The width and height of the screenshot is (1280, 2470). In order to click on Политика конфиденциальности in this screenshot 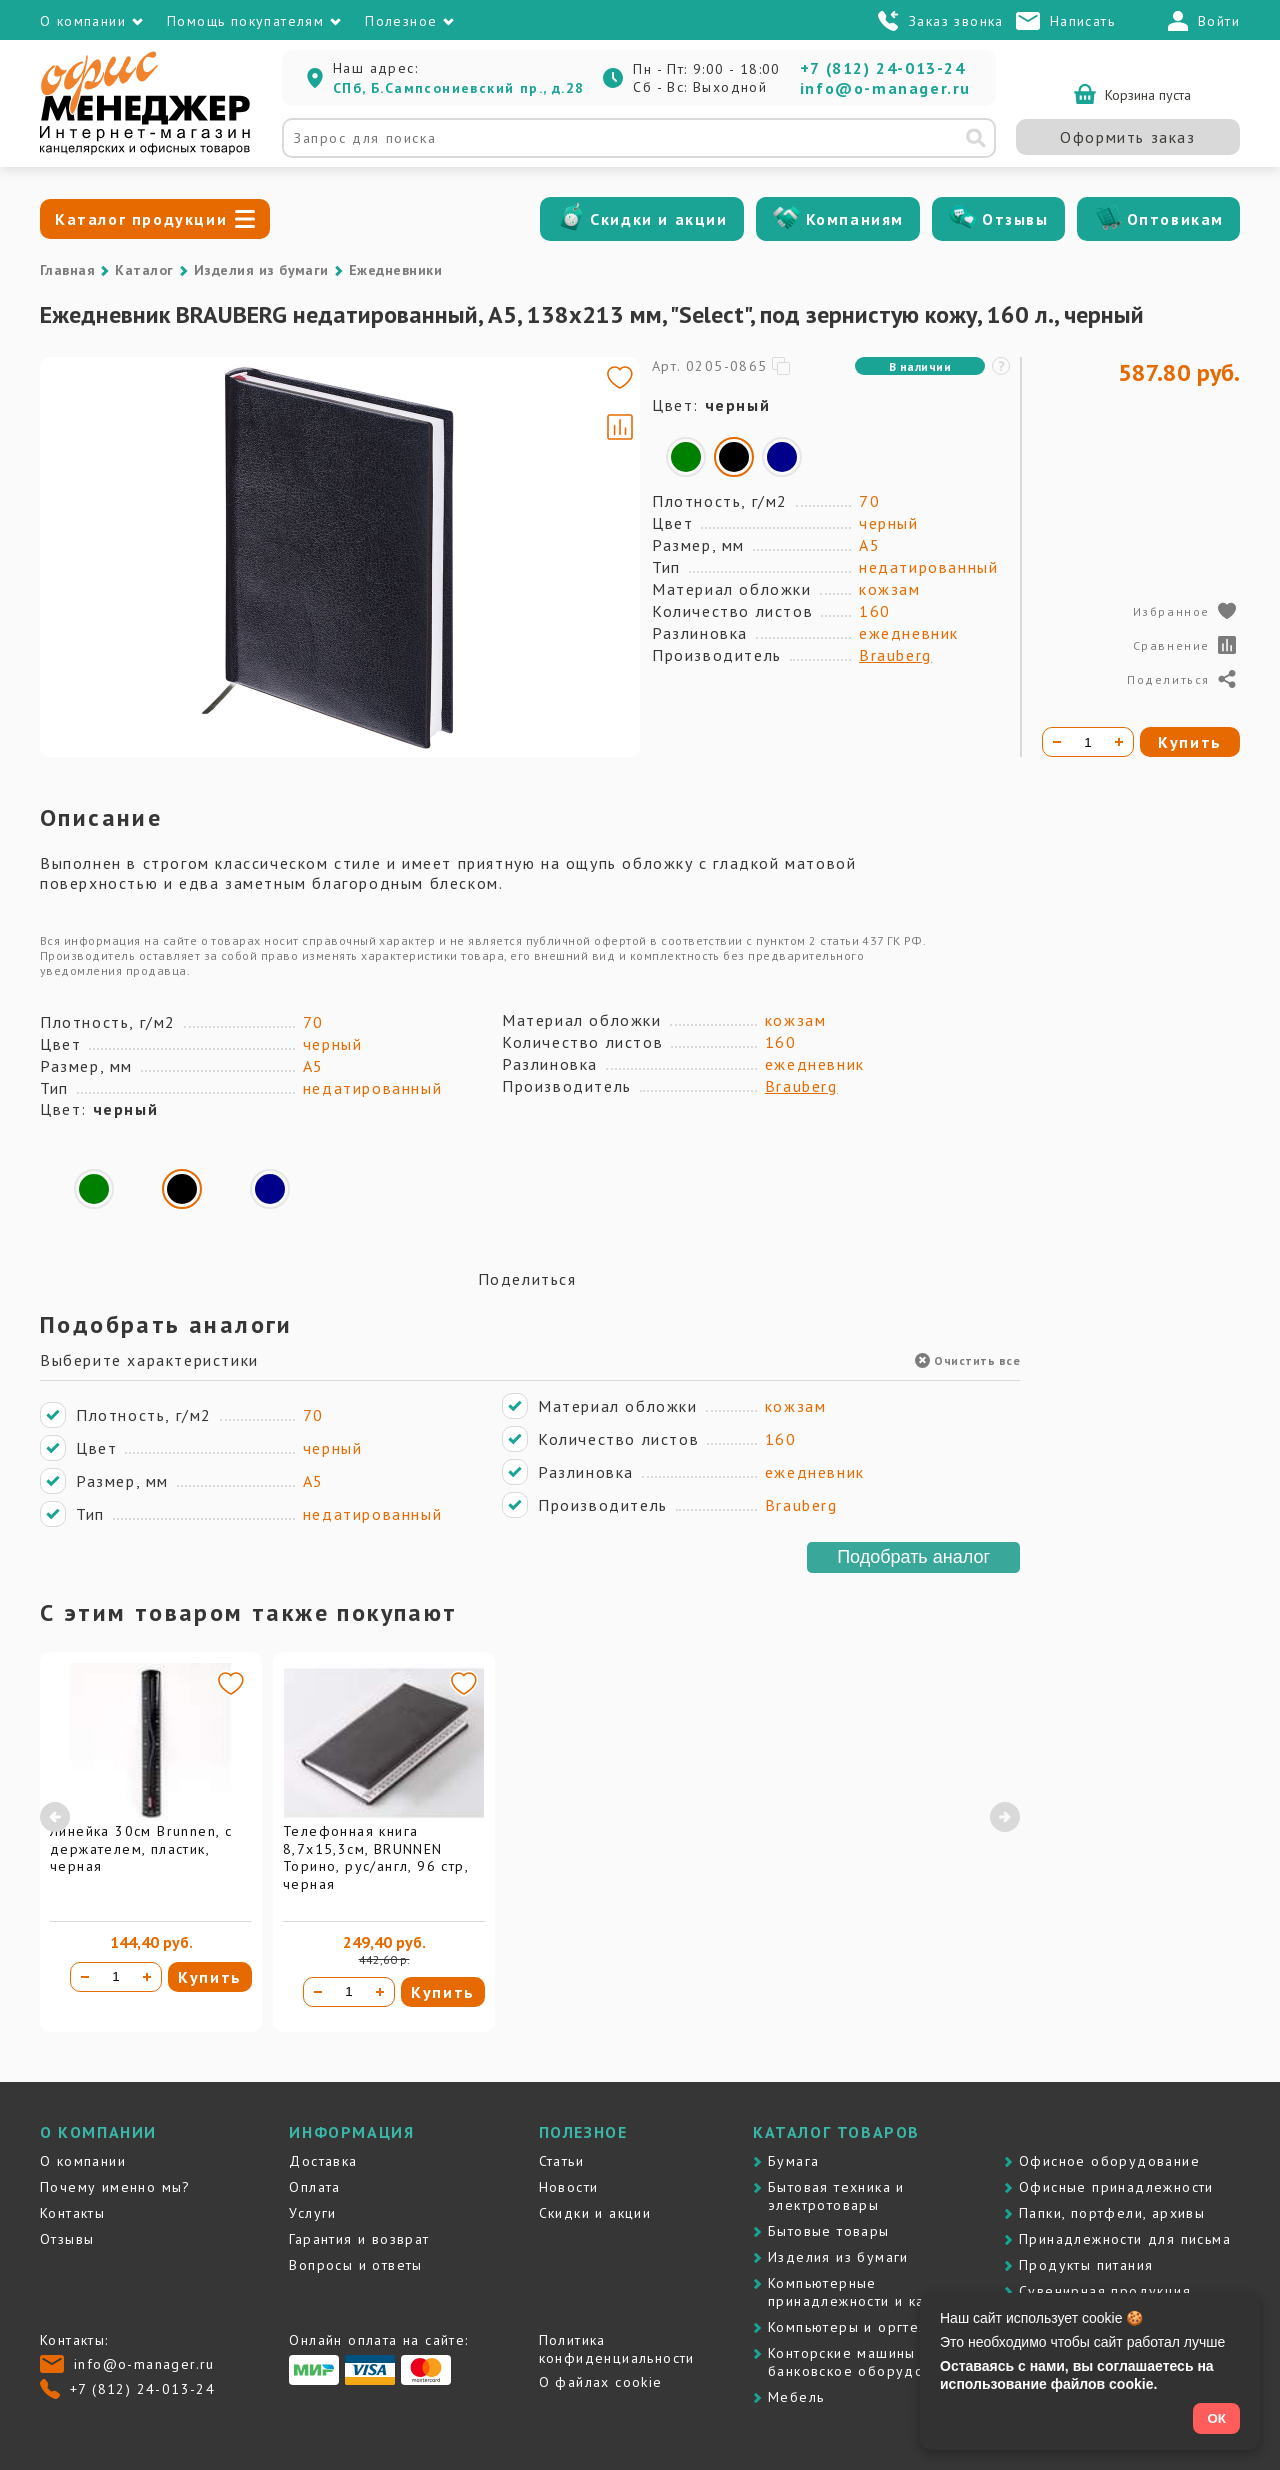, I will do `click(617, 2349)`.